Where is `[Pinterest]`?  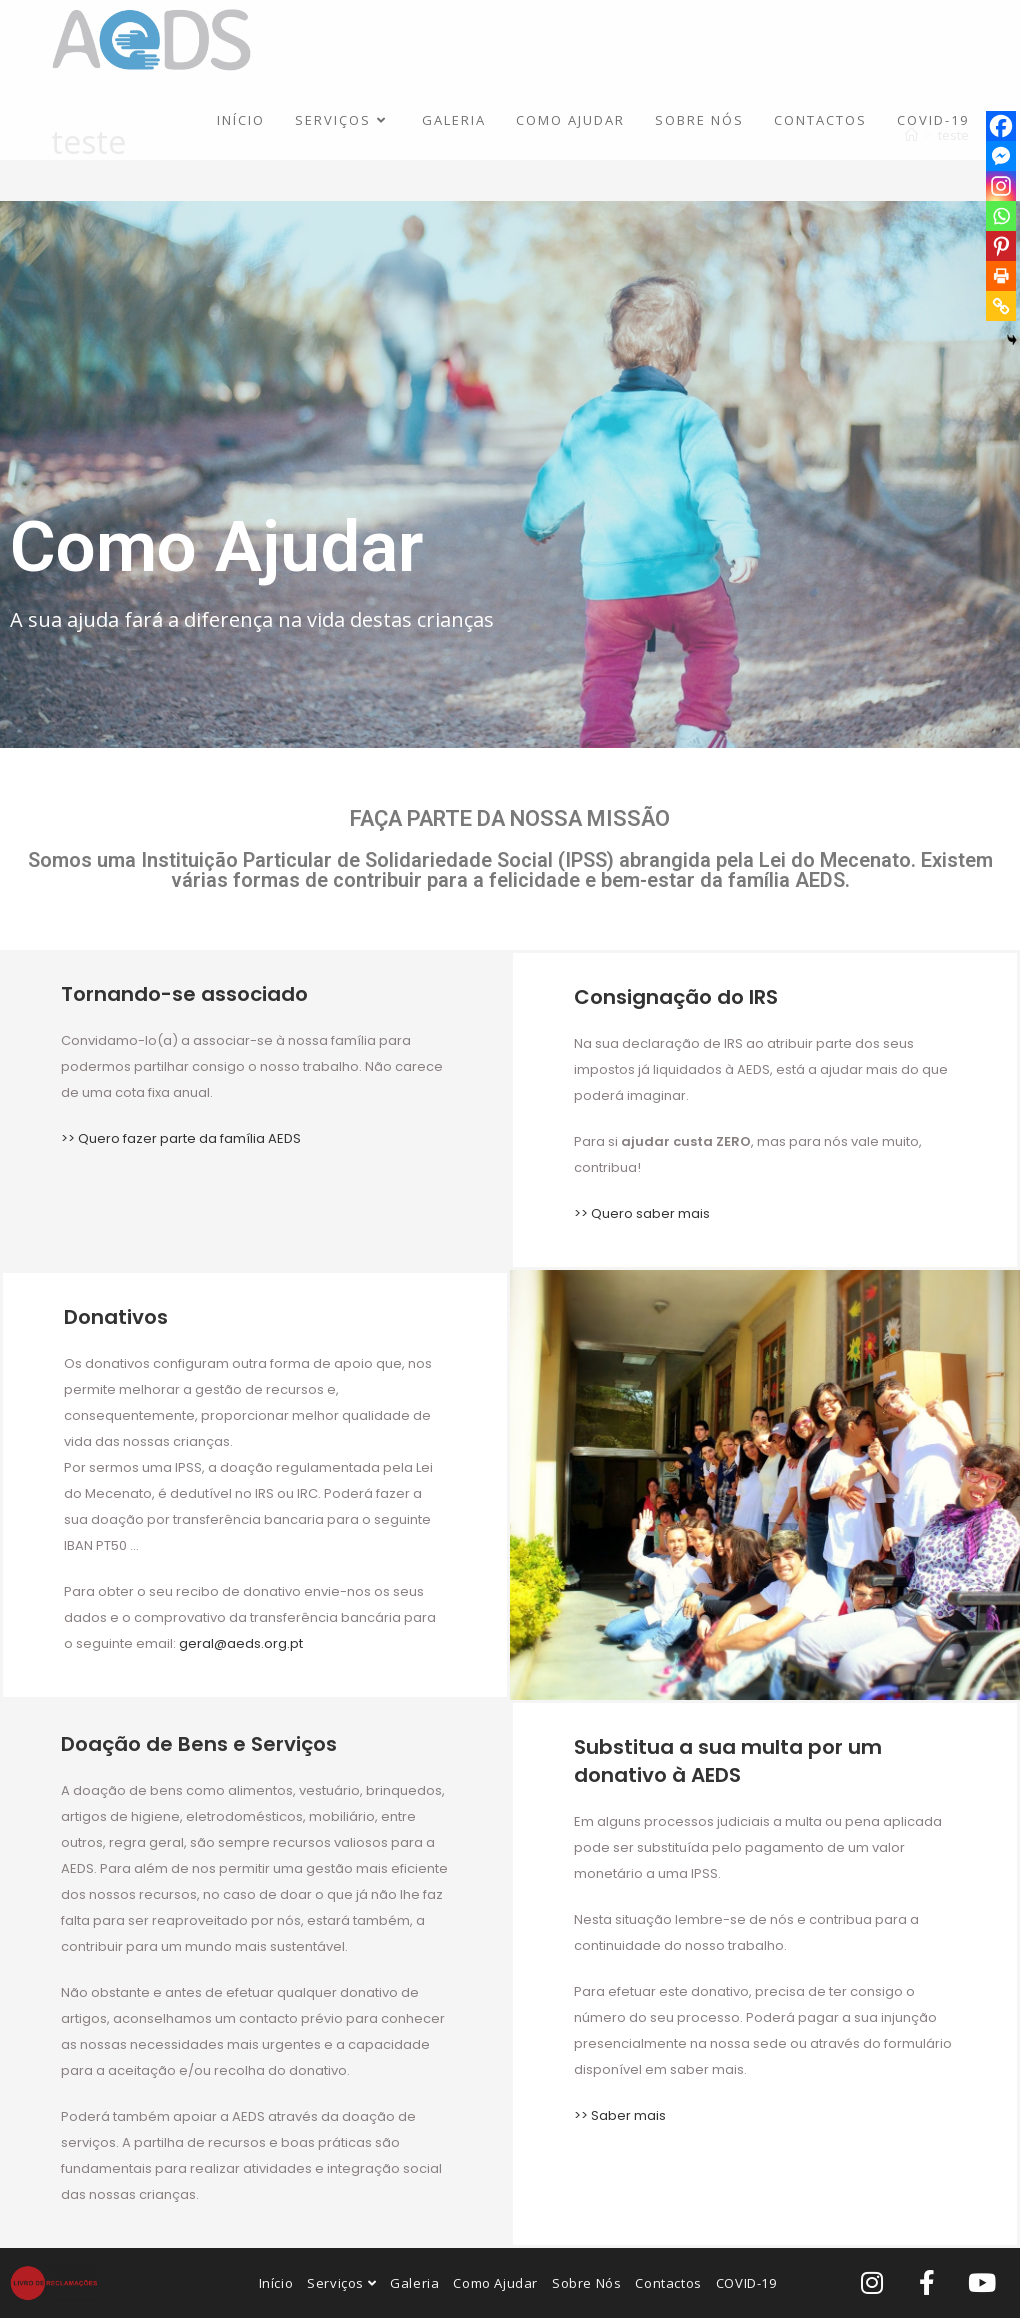 [Pinterest] is located at coordinates (1001, 246).